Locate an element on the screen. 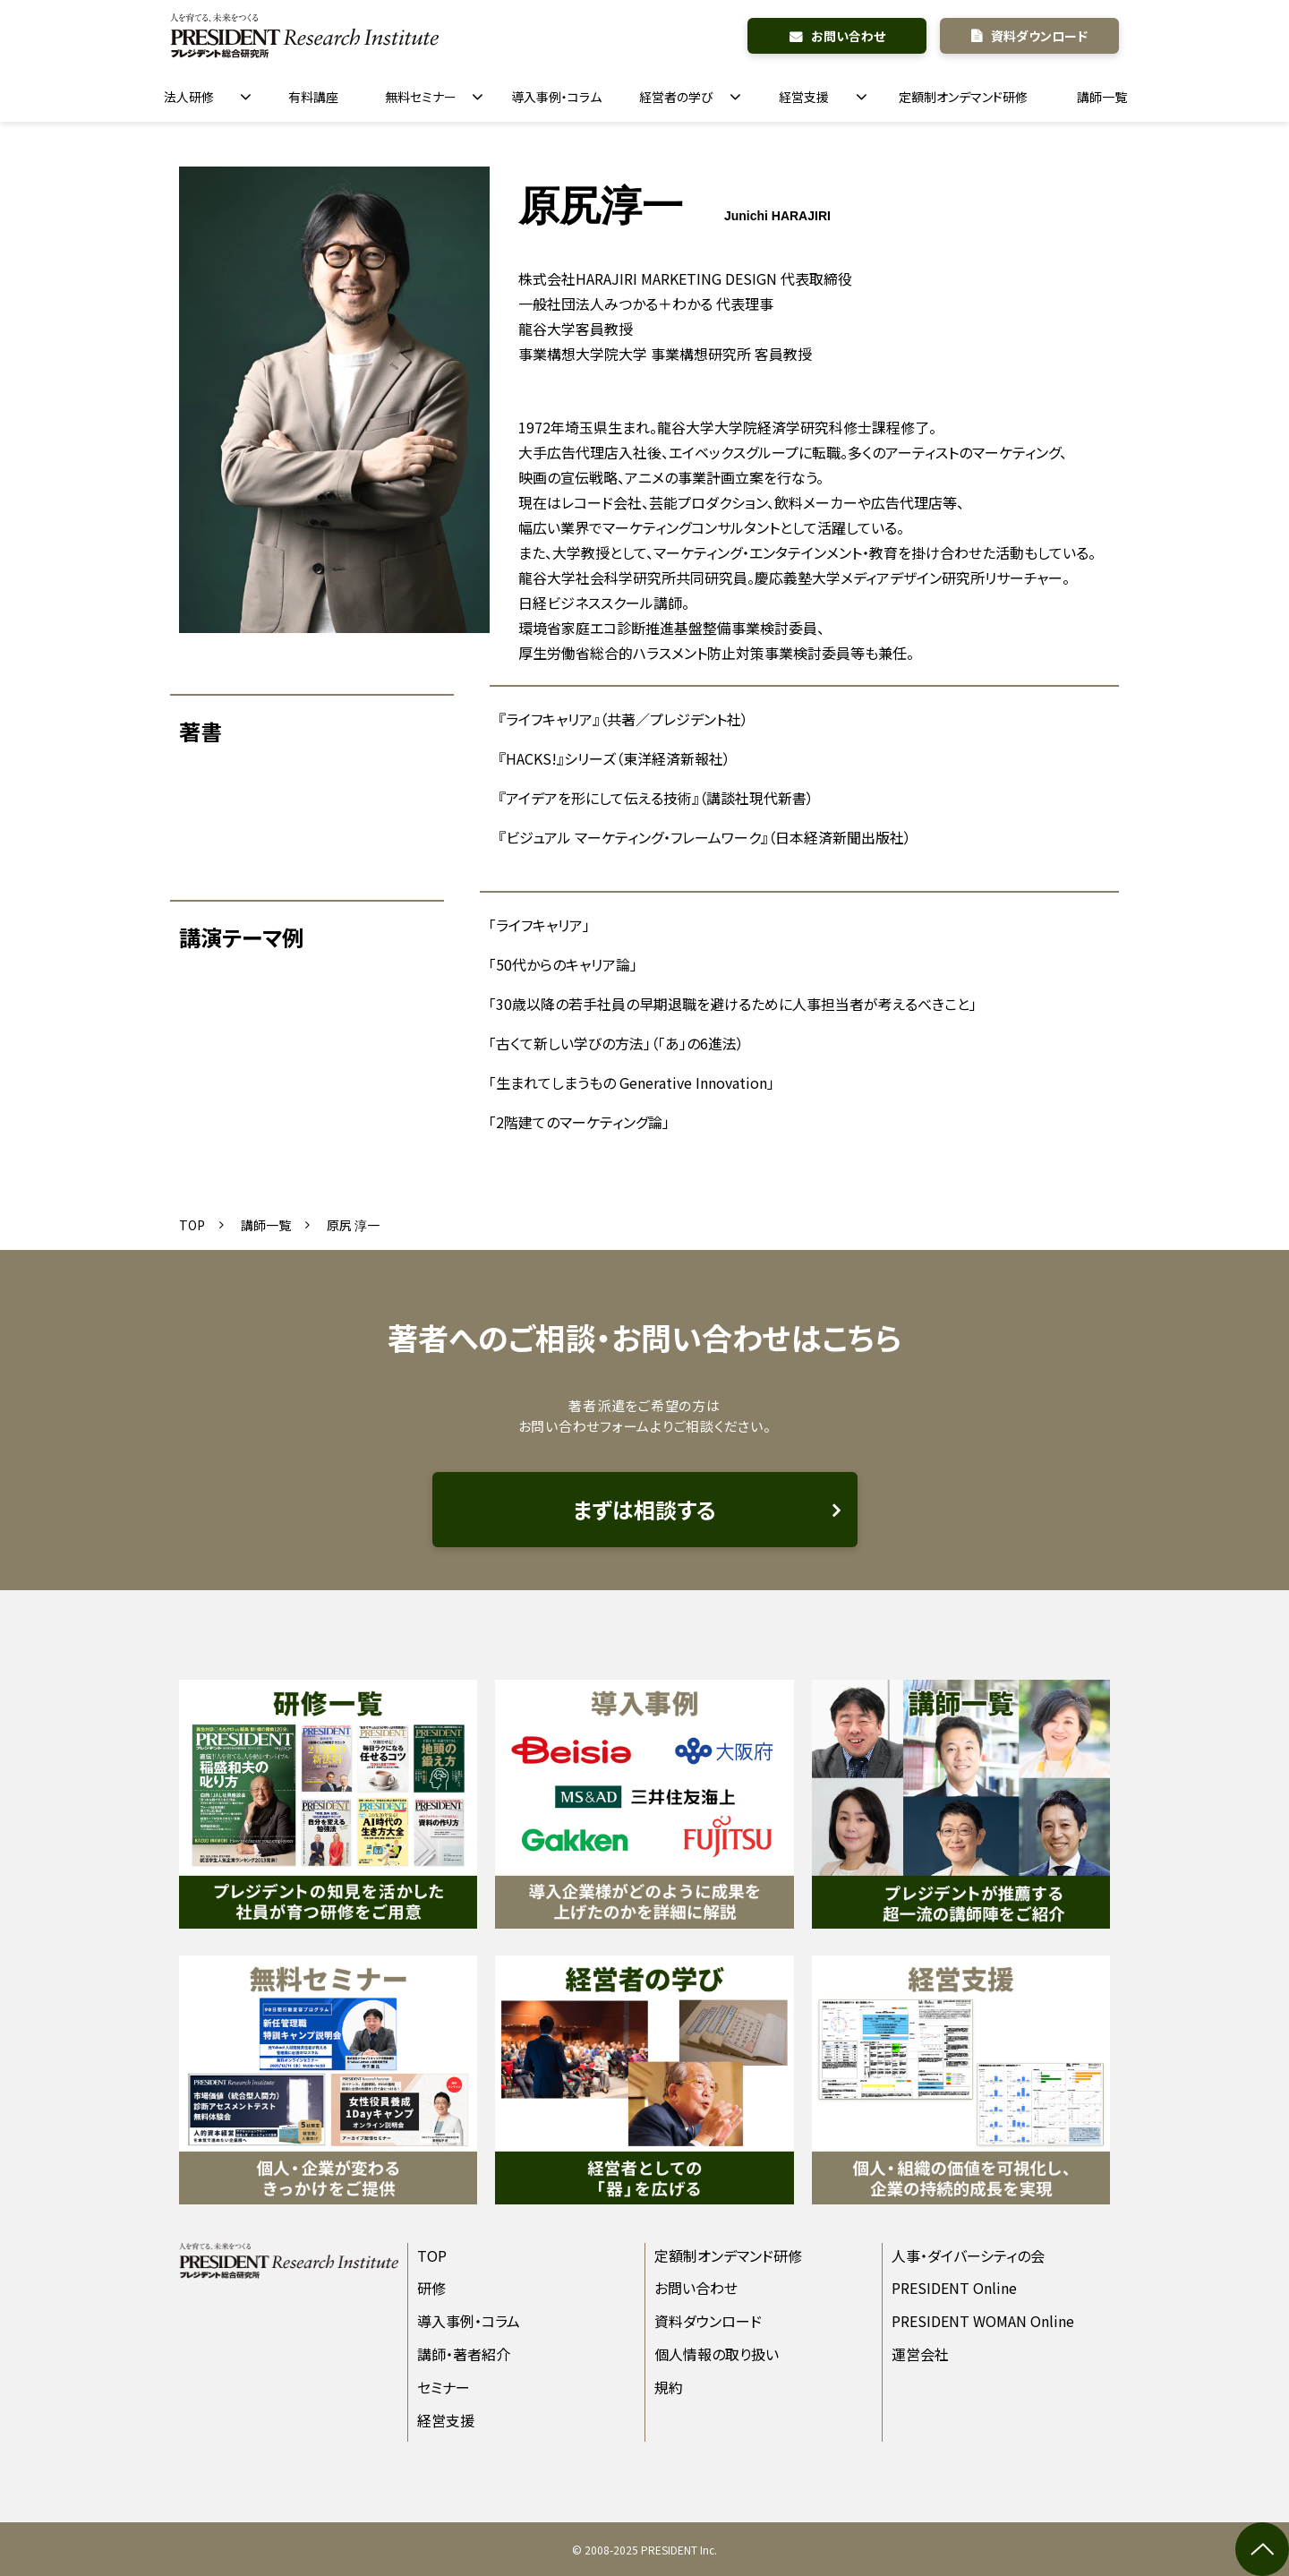  経営者の学び is located at coordinates (676, 97).